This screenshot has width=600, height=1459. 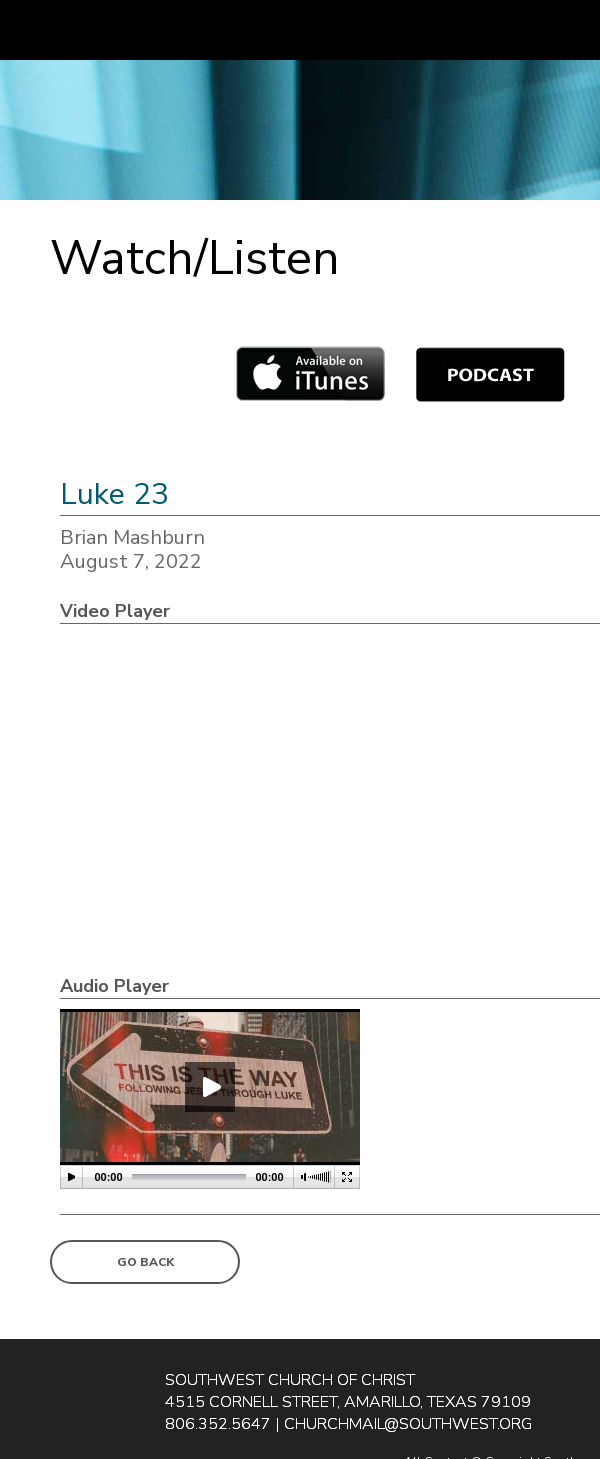 I want to click on churchmail@southwest.org, so click(x=408, y=1424).